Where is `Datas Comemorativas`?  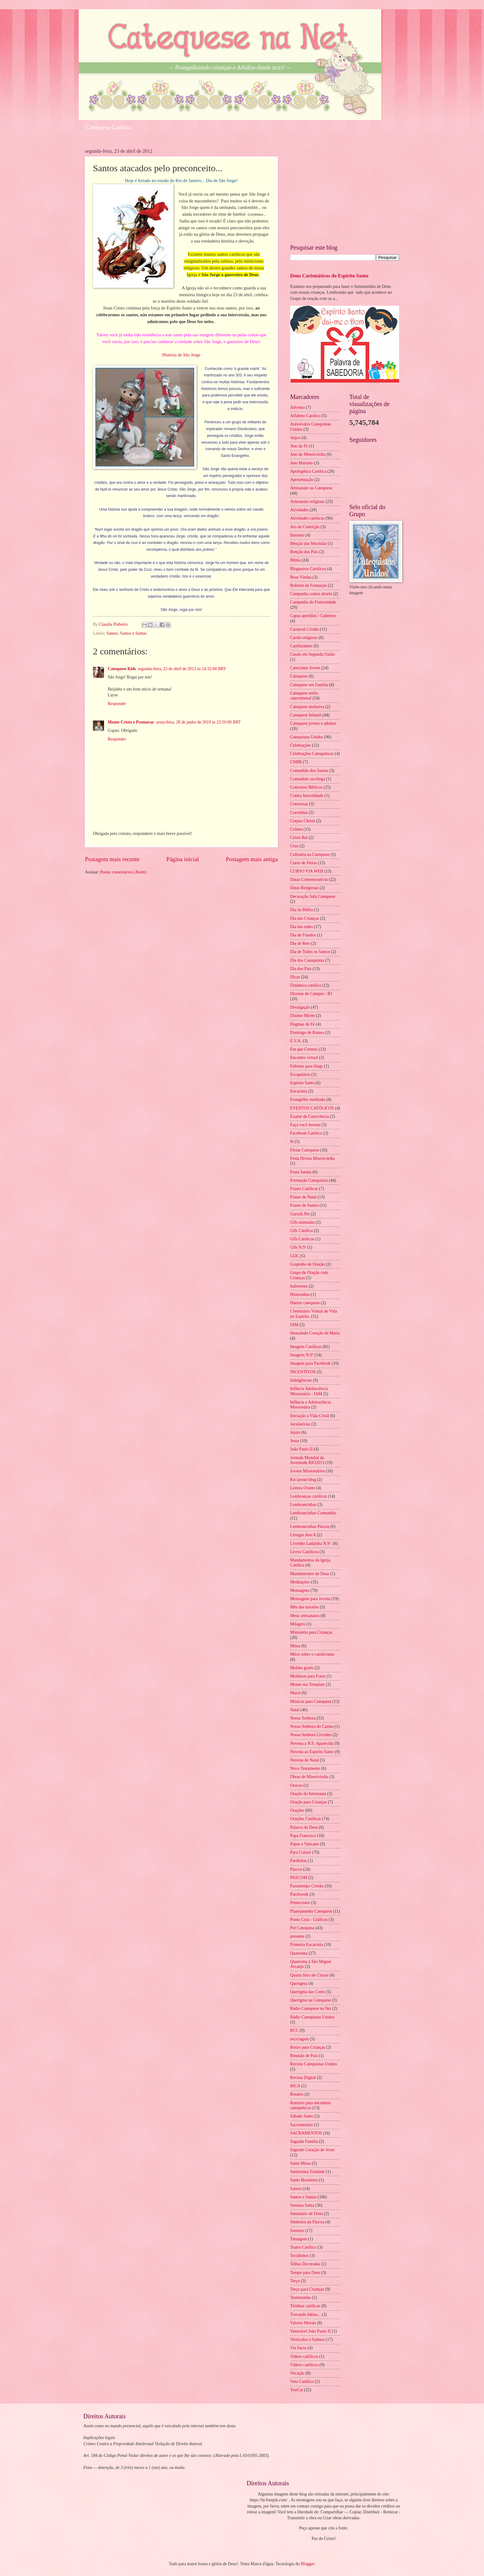
Datas Comemorativas is located at coordinates (309, 879).